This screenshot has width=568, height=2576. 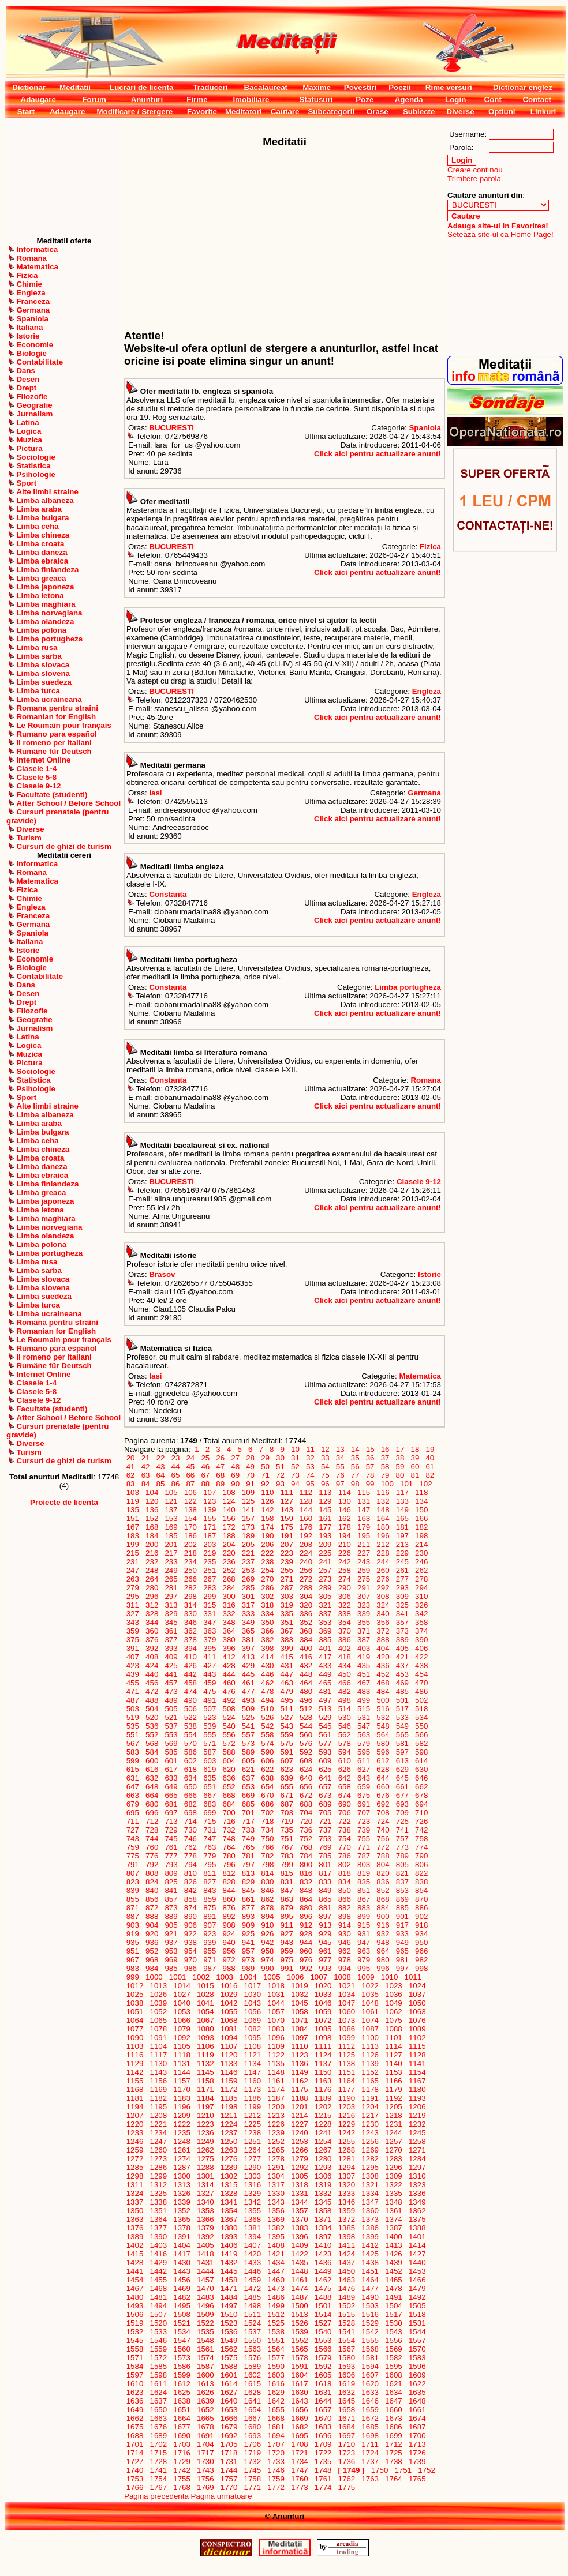 I want to click on 842, so click(x=190, y=1890).